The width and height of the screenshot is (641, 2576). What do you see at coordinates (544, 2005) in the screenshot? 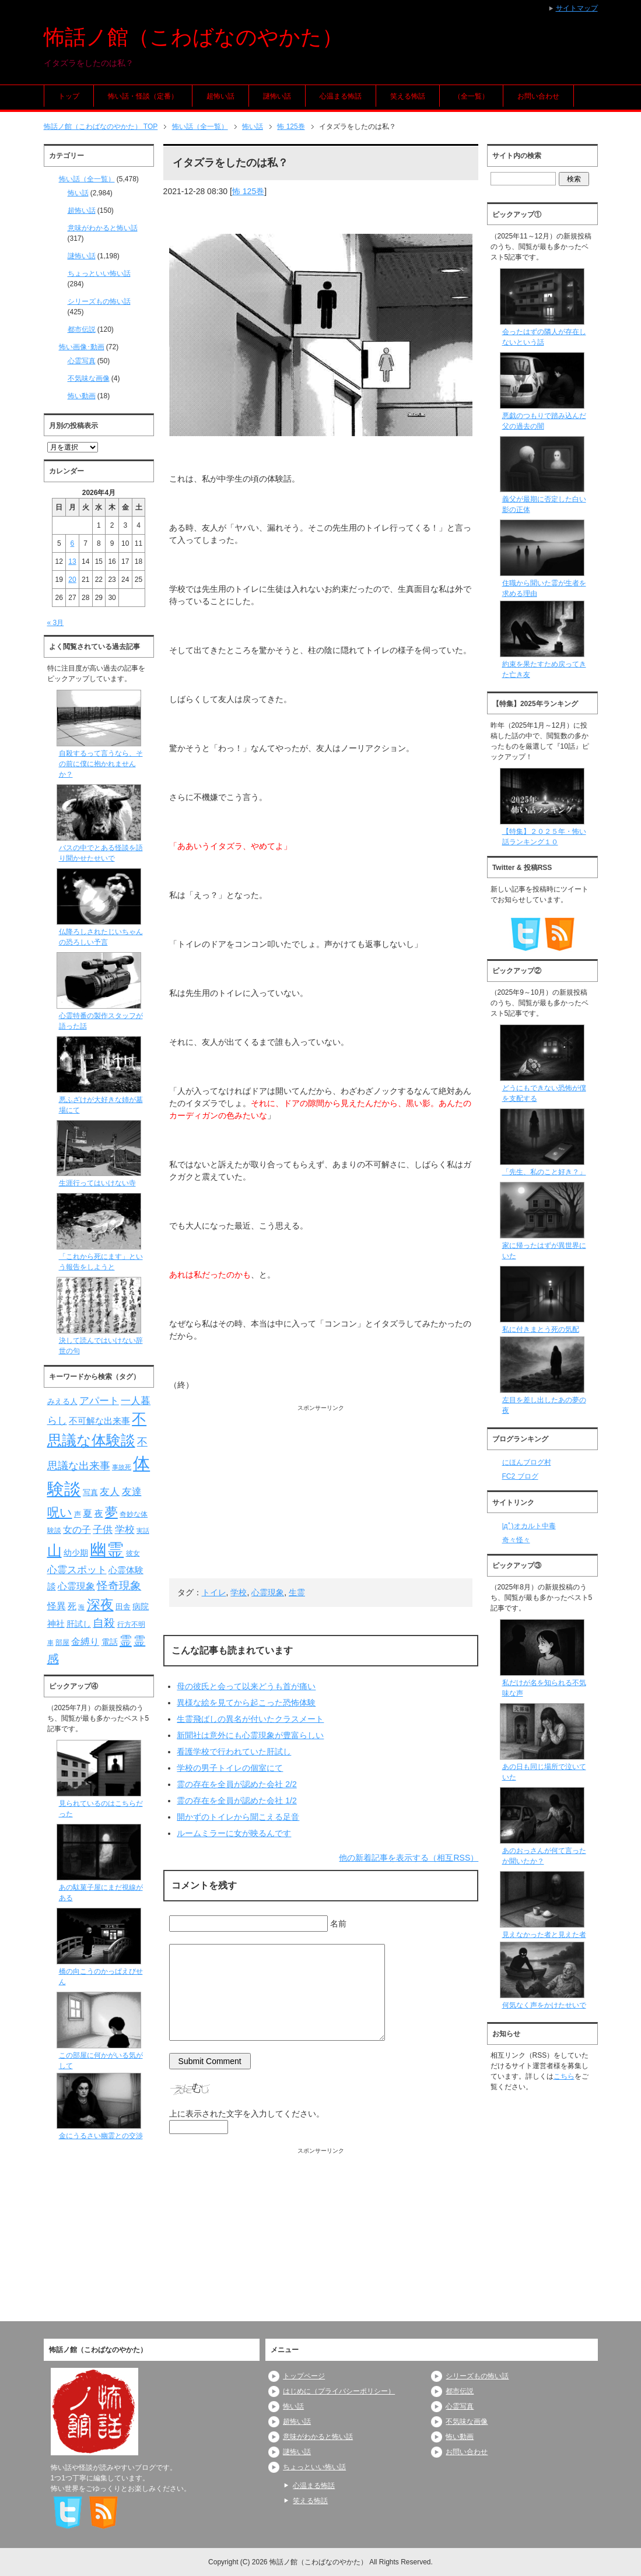
I see `何気なく声をかけたせいで` at bounding box center [544, 2005].